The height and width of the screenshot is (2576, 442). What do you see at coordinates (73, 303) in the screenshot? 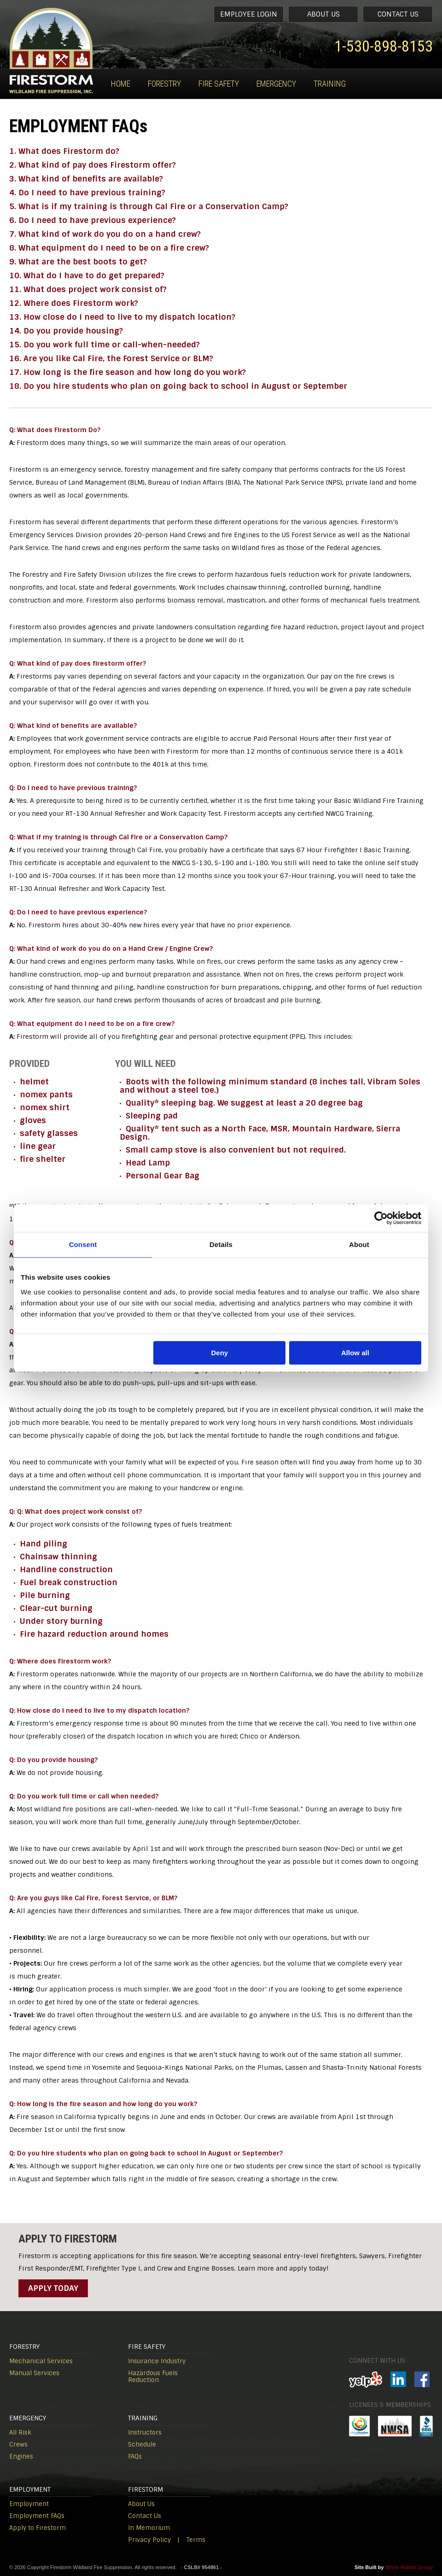
I see `12. Where does Firestorm work?` at bounding box center [73, 303].